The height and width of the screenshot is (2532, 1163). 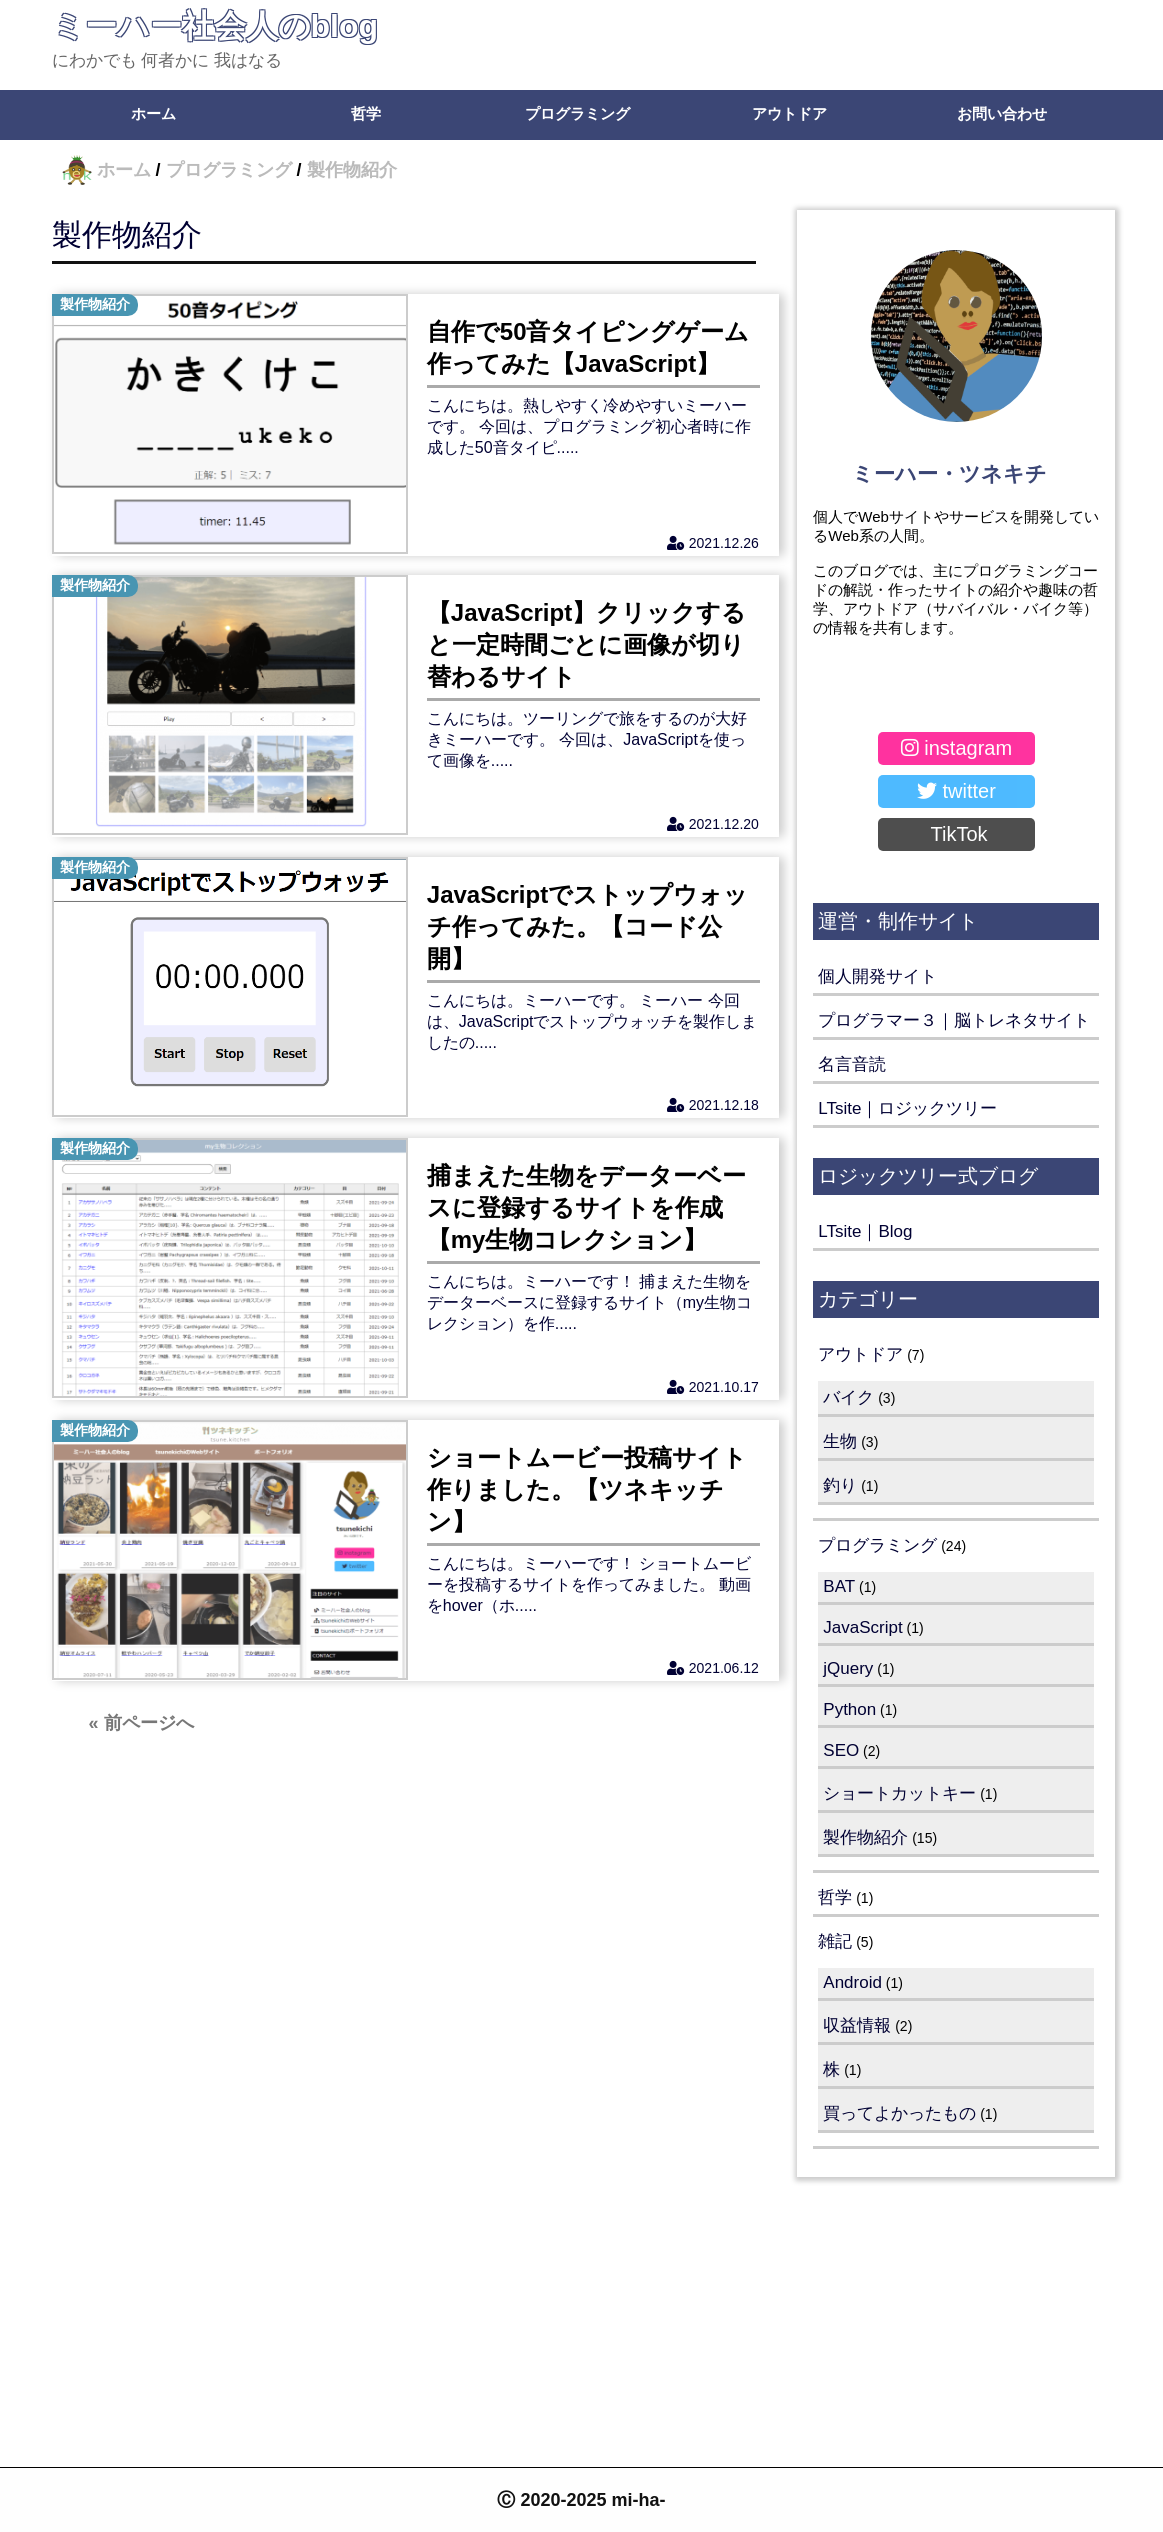 I want to click on « 前ページへ, so click(x=141, y=1736).